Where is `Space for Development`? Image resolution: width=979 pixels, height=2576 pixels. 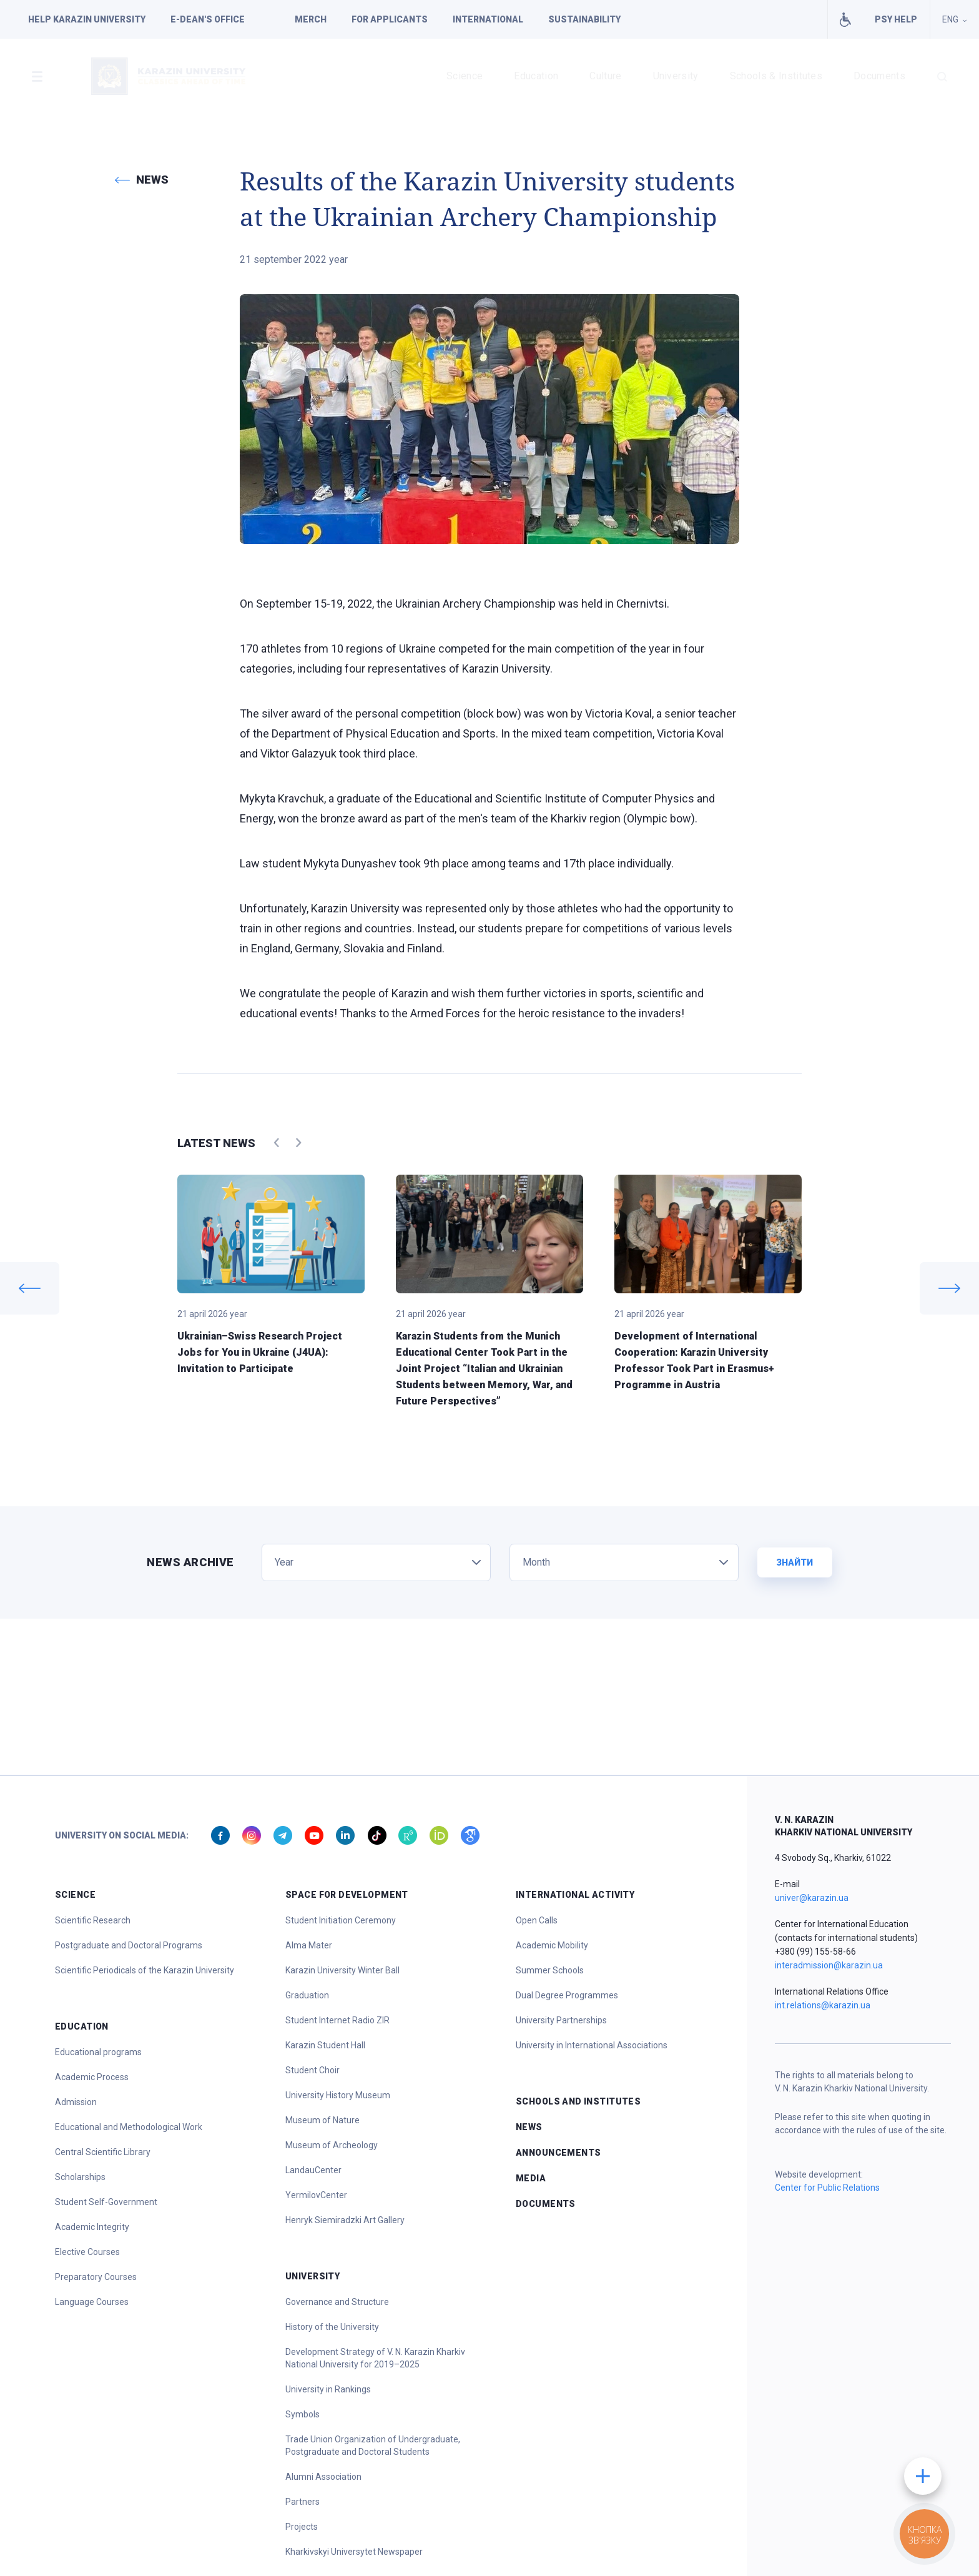 Space for Development is located at coordinates (346, 1895).